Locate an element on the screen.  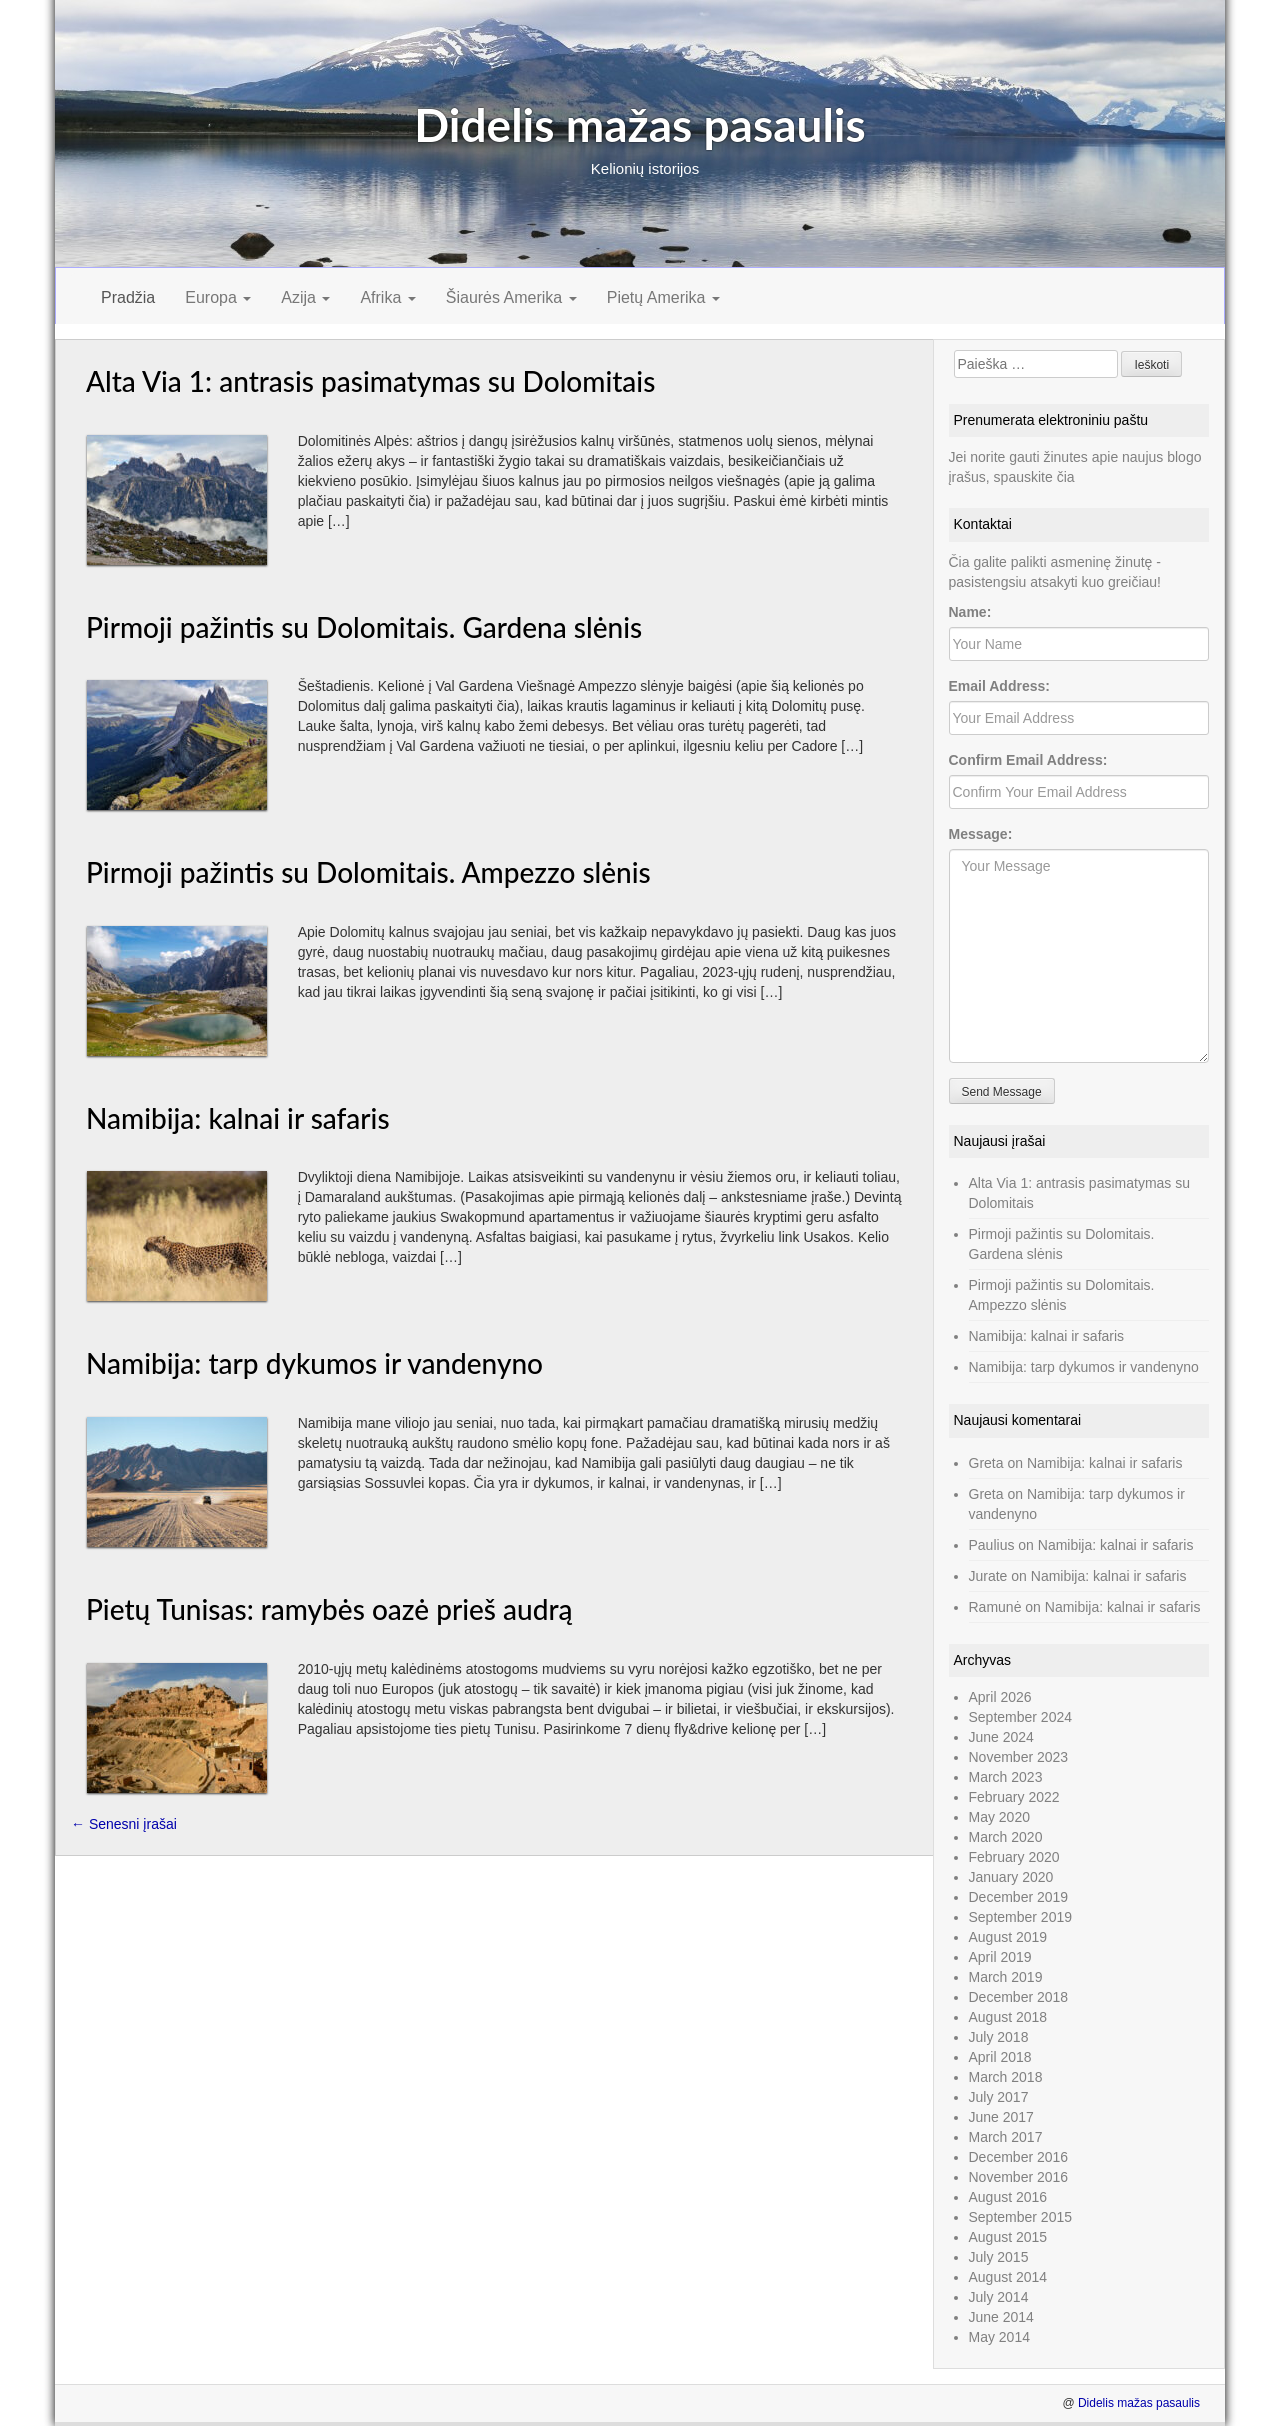
June 2017 is located at coordinates (1001, 2117).